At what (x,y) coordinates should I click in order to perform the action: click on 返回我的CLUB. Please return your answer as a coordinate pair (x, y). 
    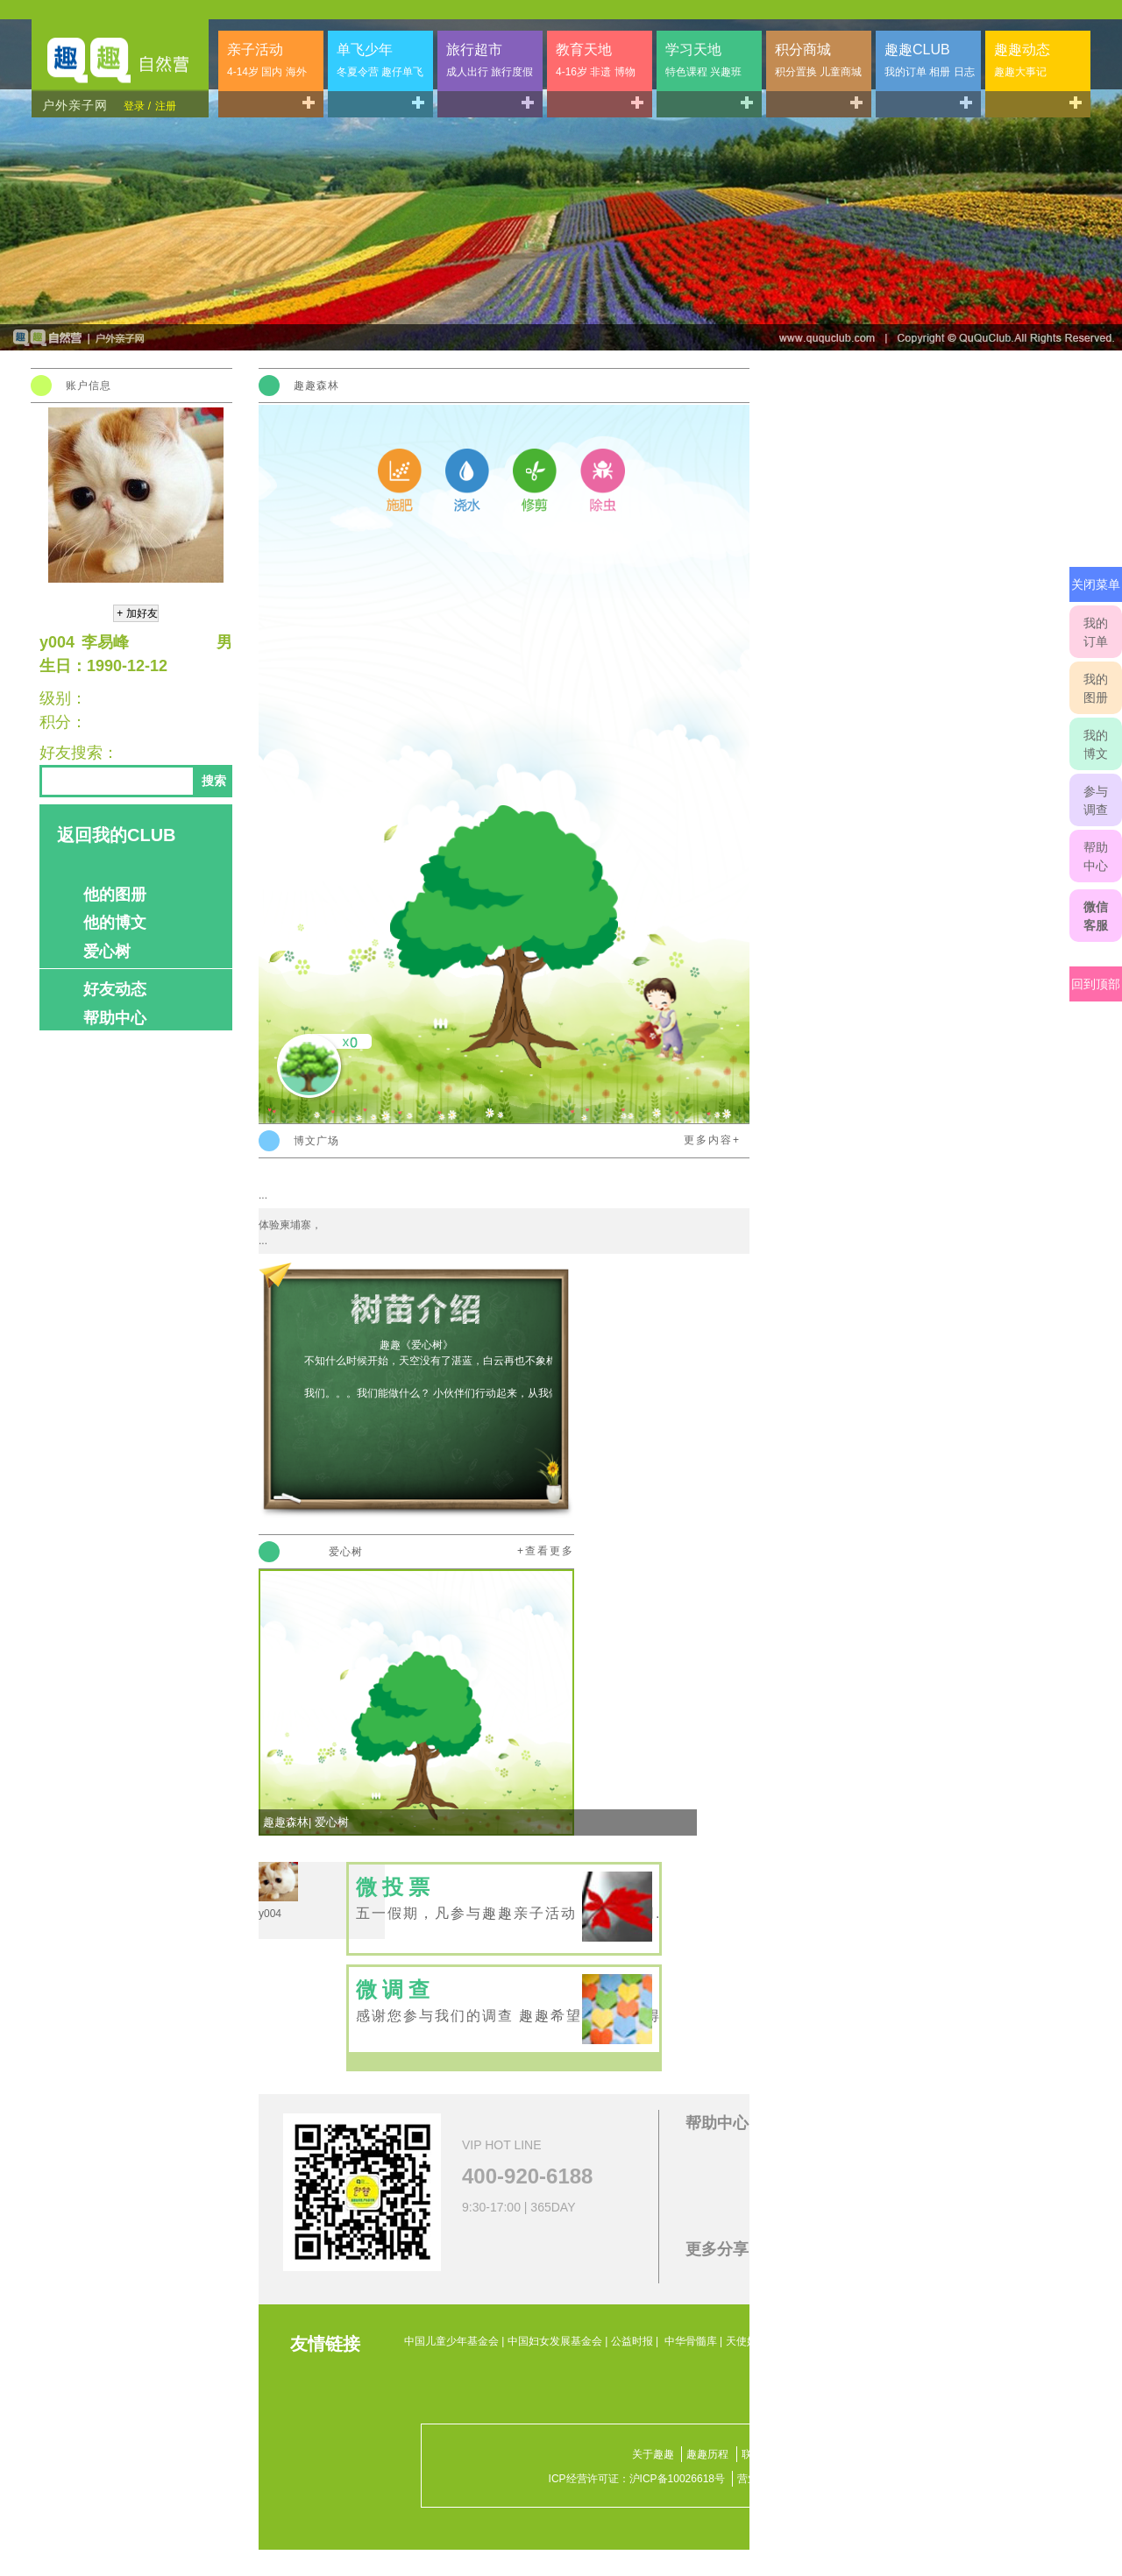
    Looking at the image, I should click on (116, 835).